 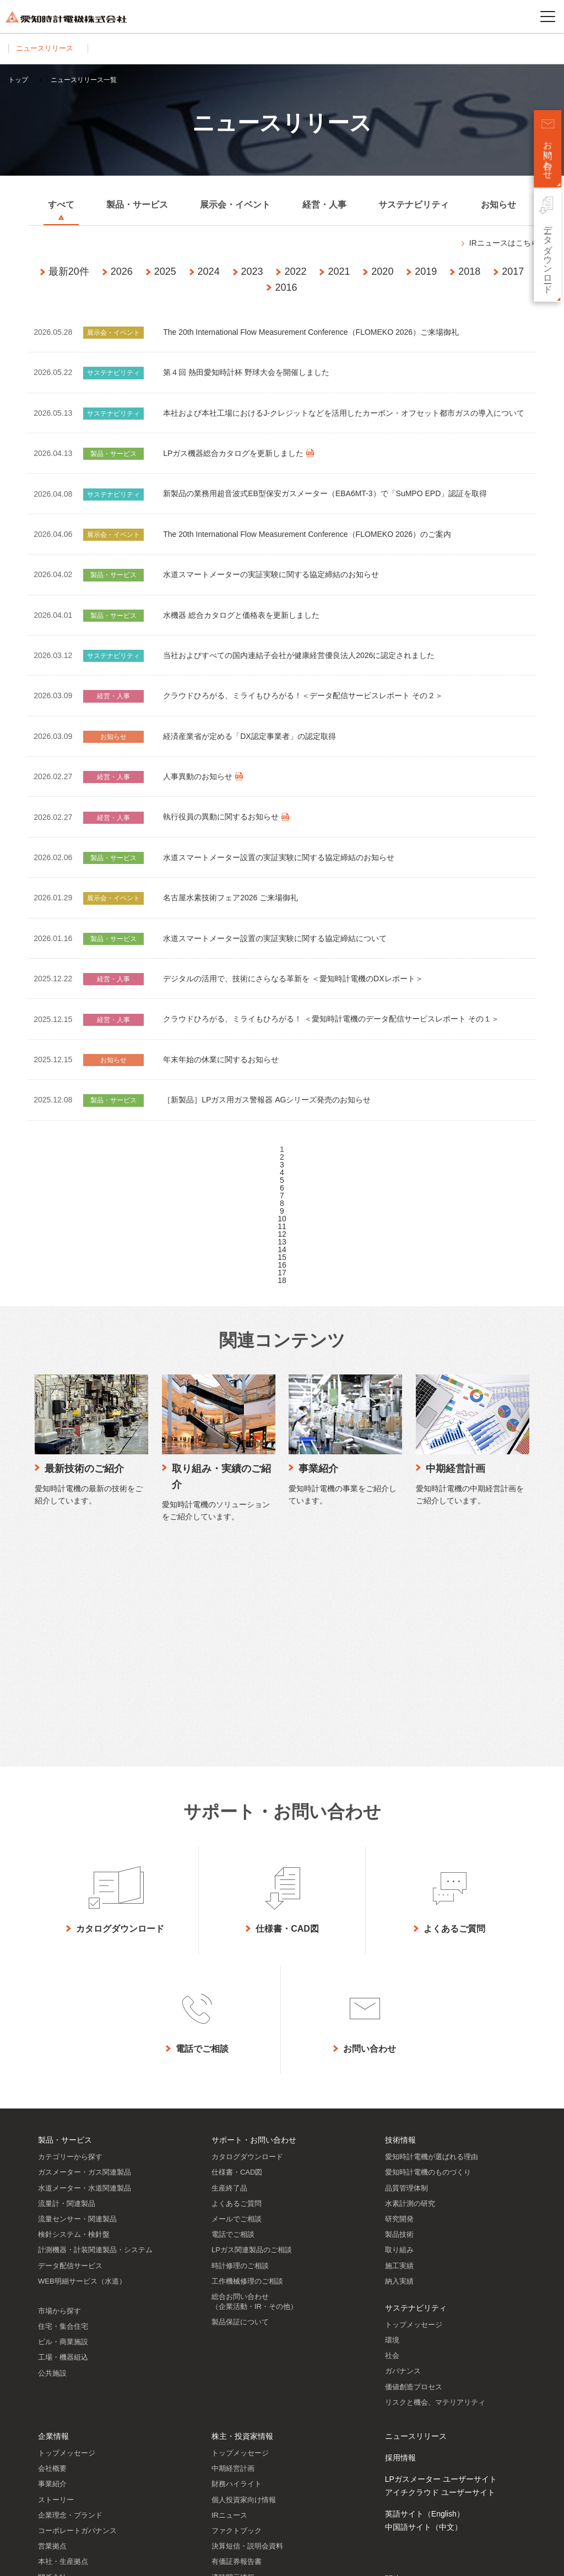 I want to click on 2023, so click(x=252, y=271).